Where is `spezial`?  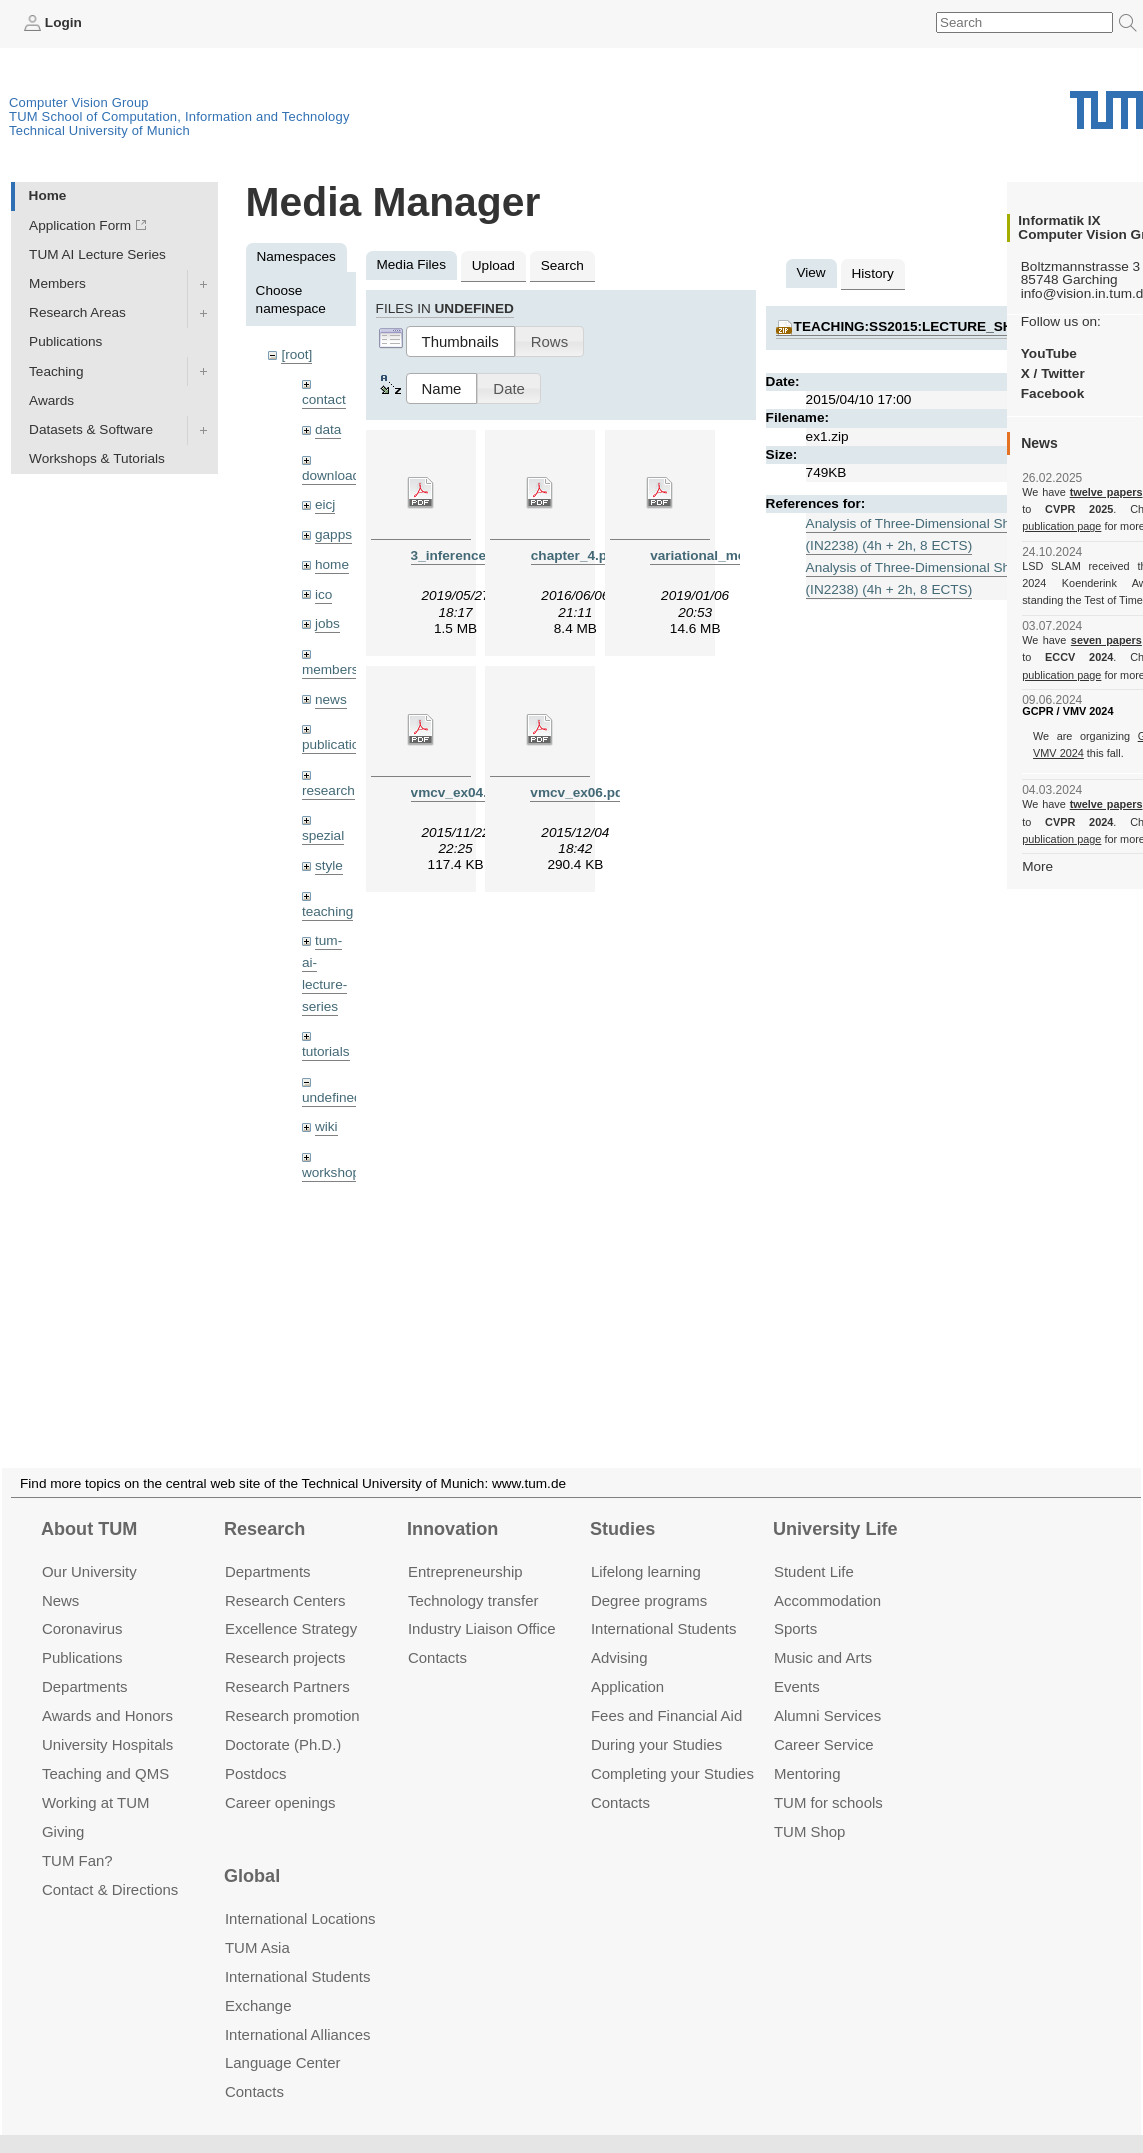
spezial is located at coordinates (323, 835).